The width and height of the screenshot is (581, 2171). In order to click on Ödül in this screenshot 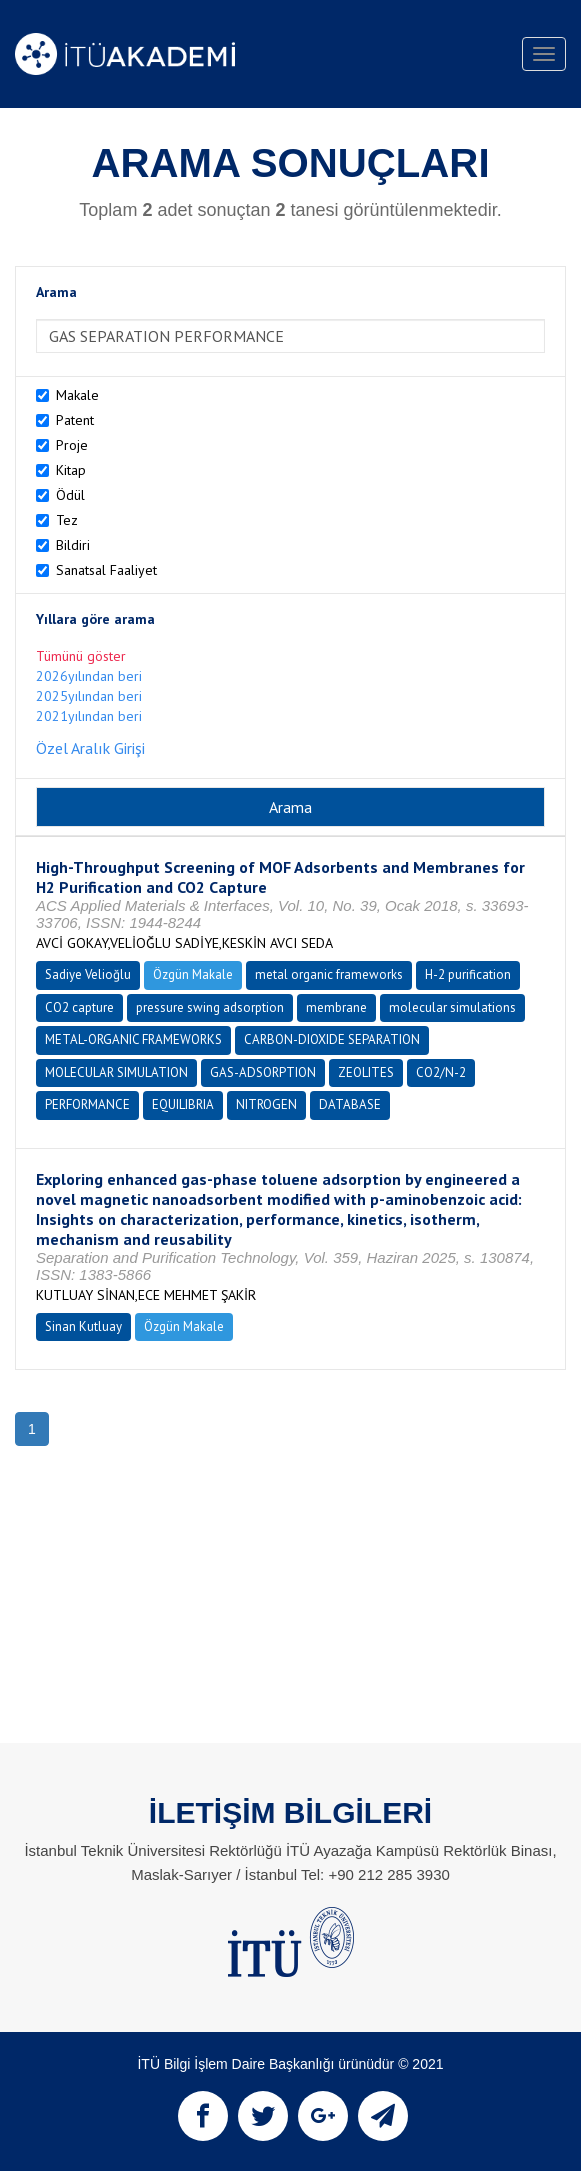, I will do `click(70, 495)`.